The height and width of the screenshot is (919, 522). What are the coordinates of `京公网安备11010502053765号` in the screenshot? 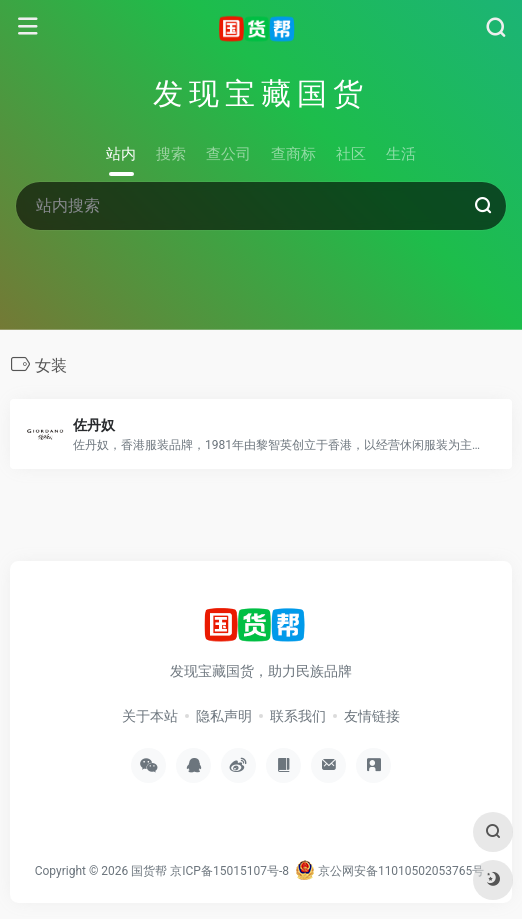 It's located at (389, 871).